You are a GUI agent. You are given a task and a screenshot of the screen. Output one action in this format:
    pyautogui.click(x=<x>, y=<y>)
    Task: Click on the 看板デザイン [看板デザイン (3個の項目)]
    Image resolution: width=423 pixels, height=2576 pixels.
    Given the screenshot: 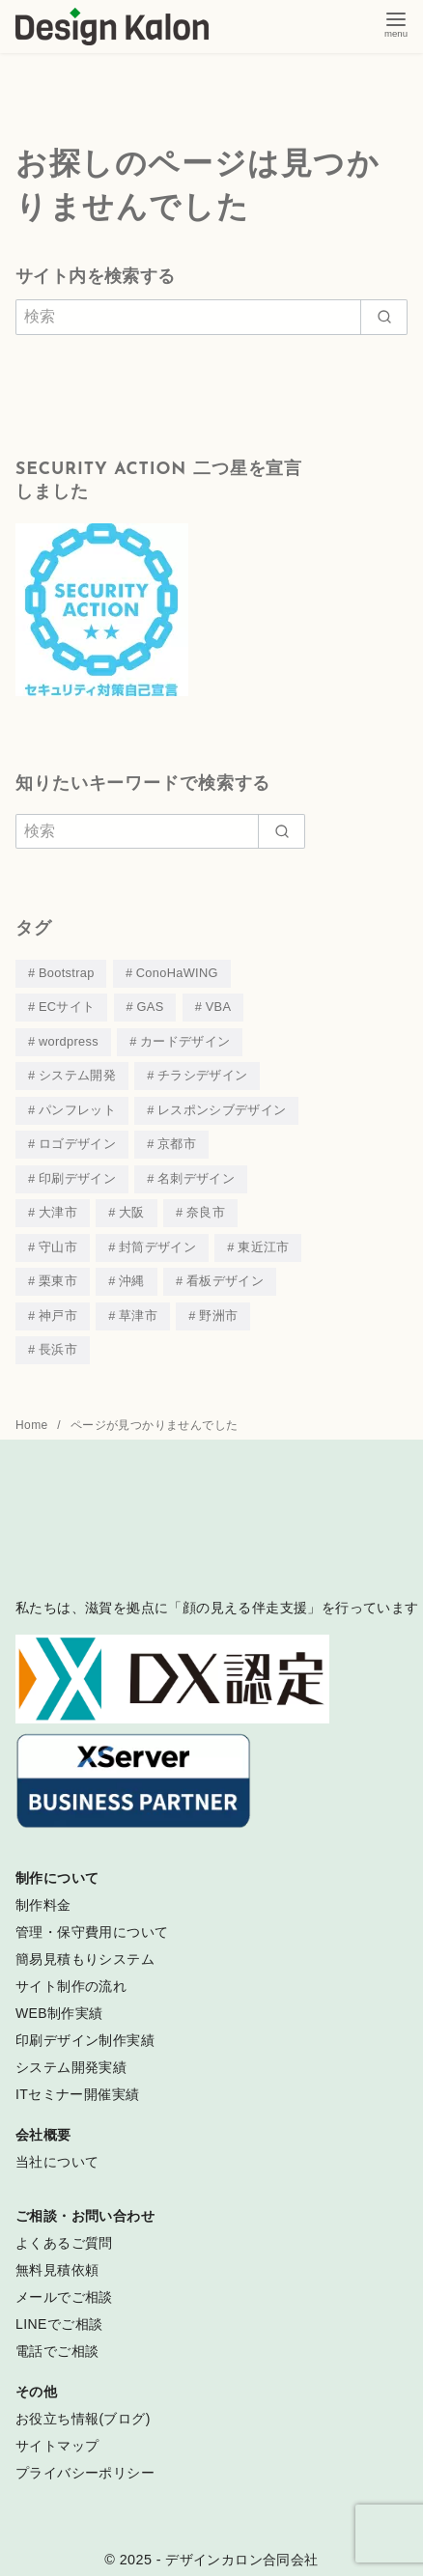 What is the action you would take?
    pyautogui.click(x=225, y=1272)
    